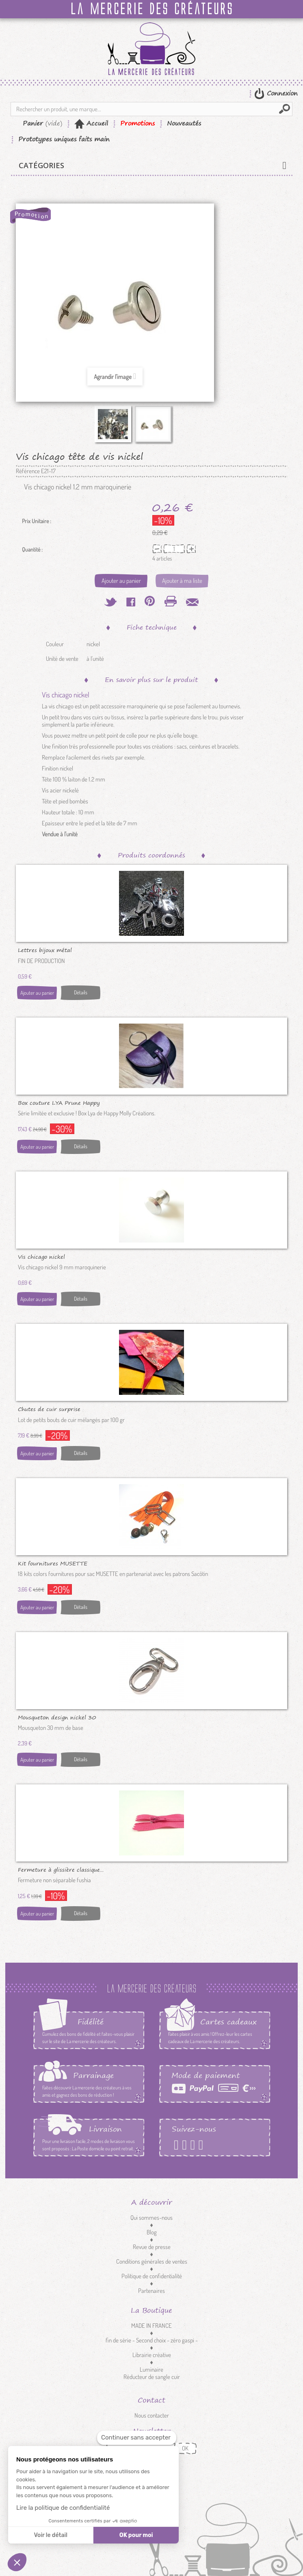 The image size is (303, 2576). What do you see at coordinates (151, 2291) in the screenshot?
I see `Partenaires` at bounding box center [151, 2291].